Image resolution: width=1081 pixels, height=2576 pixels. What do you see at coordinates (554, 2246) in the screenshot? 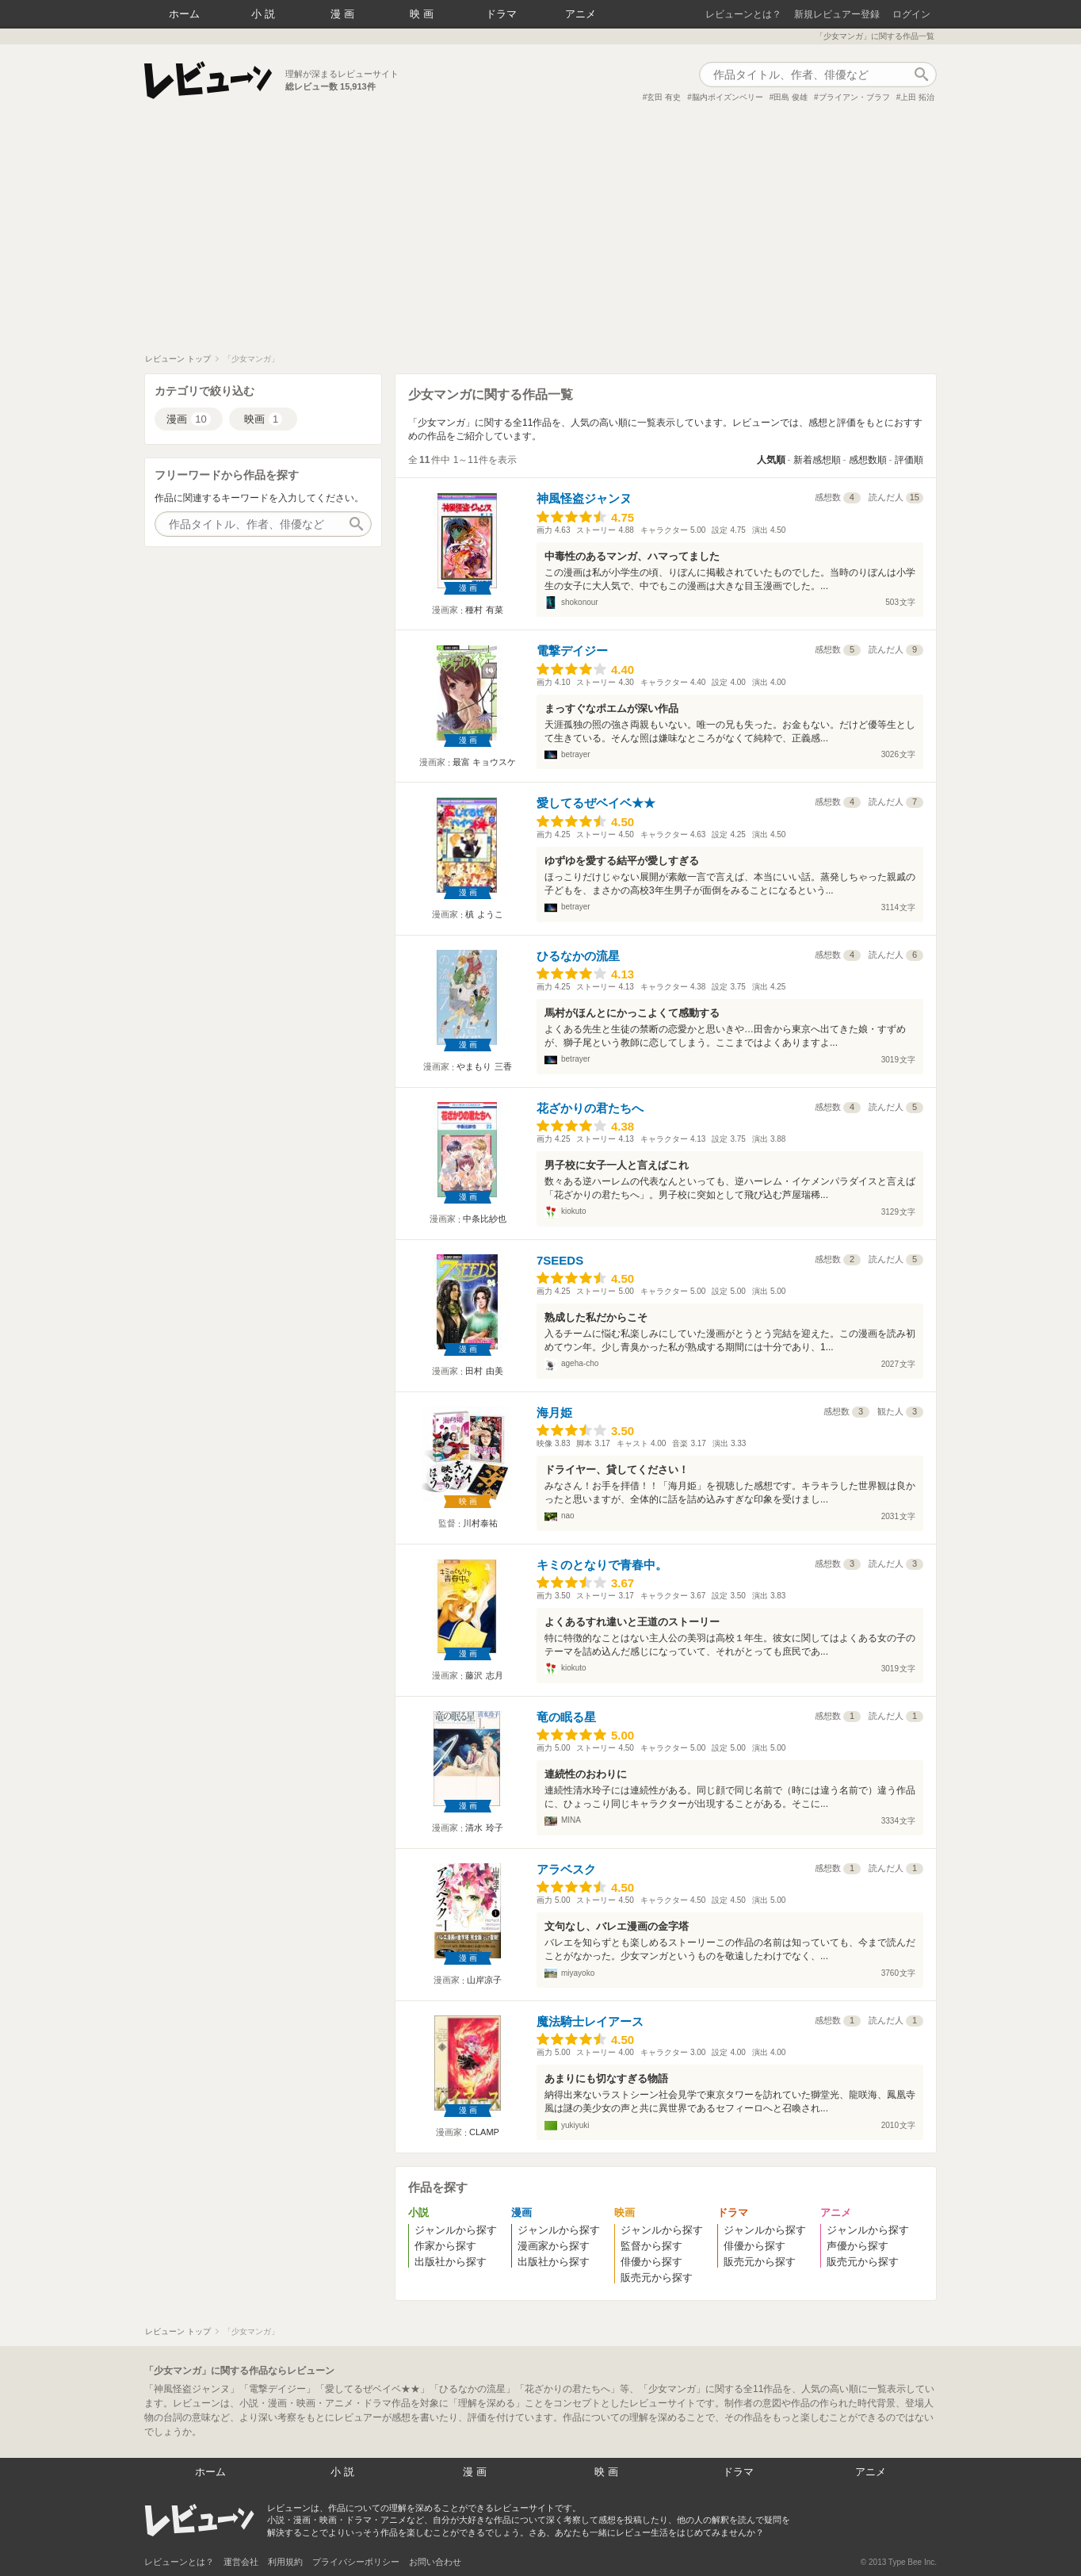
I see `漫画家から探す` at bounding box center [554, 2246].